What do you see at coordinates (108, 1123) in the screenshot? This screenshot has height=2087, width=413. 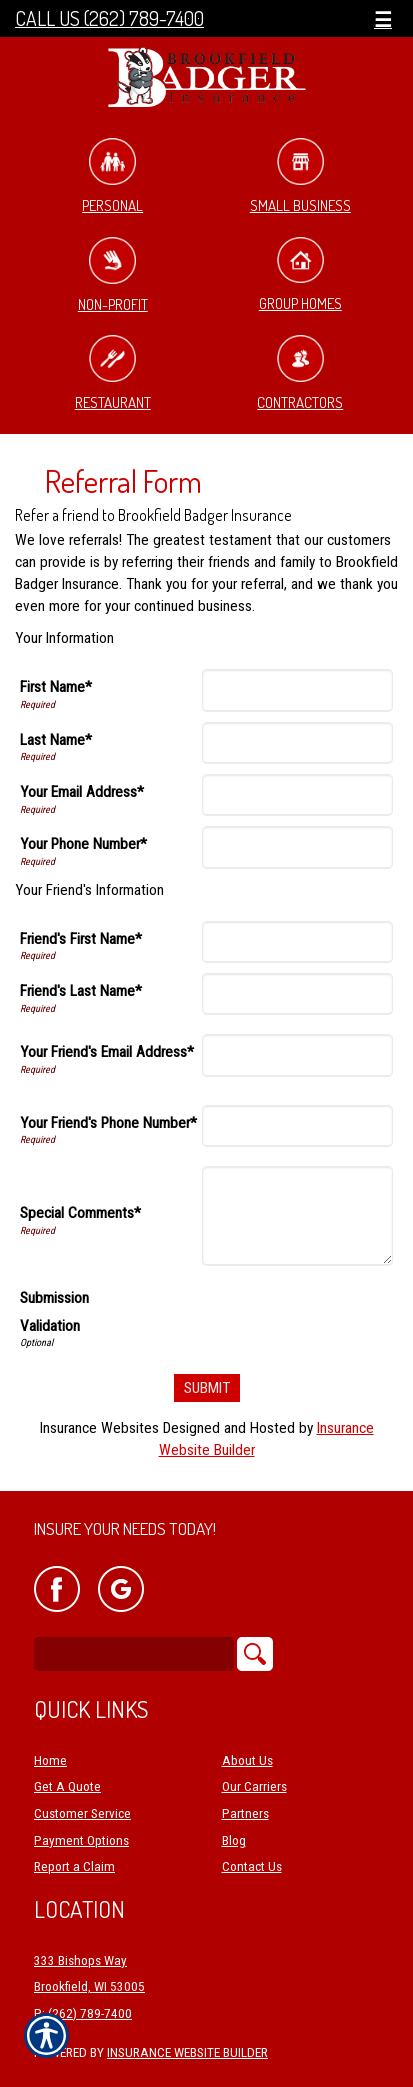 I see `Your Friend's Phone Number*` at bounding box center [108, 1123].